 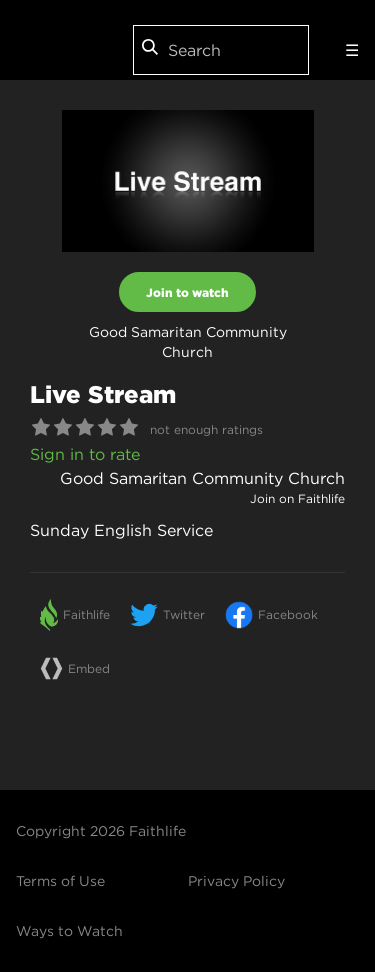 What do you see at coordinates (202, 478) in the screenshot?
I see `Good Samaritan Community Church` at bounding box center [202, 478].